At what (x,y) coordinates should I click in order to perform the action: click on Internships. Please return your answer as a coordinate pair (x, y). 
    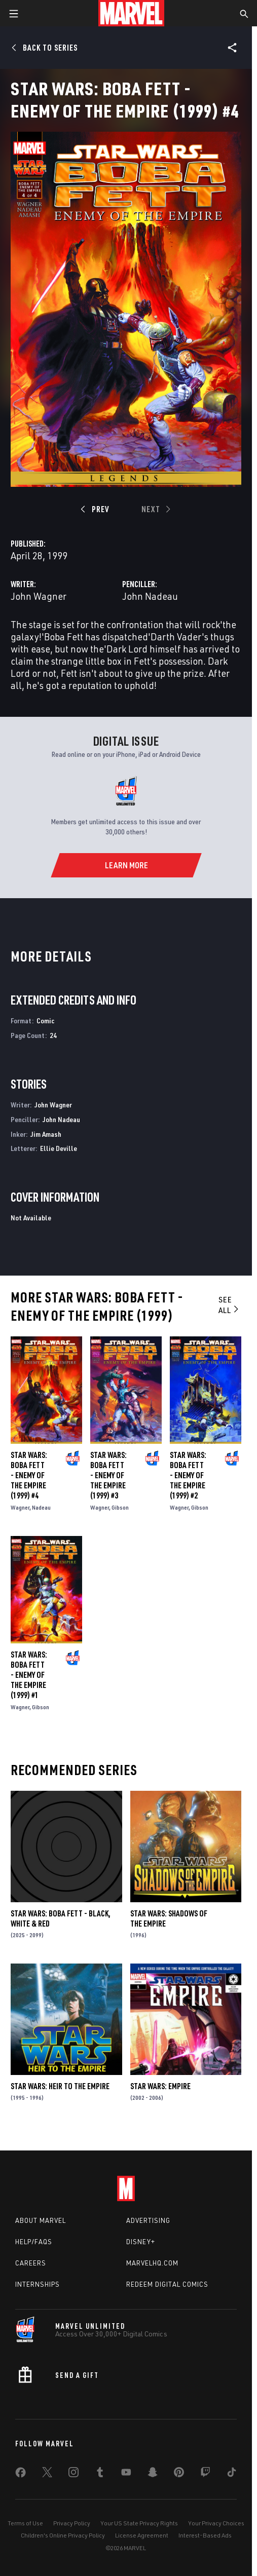
    Looking at the image, I should click on (37, 2284).